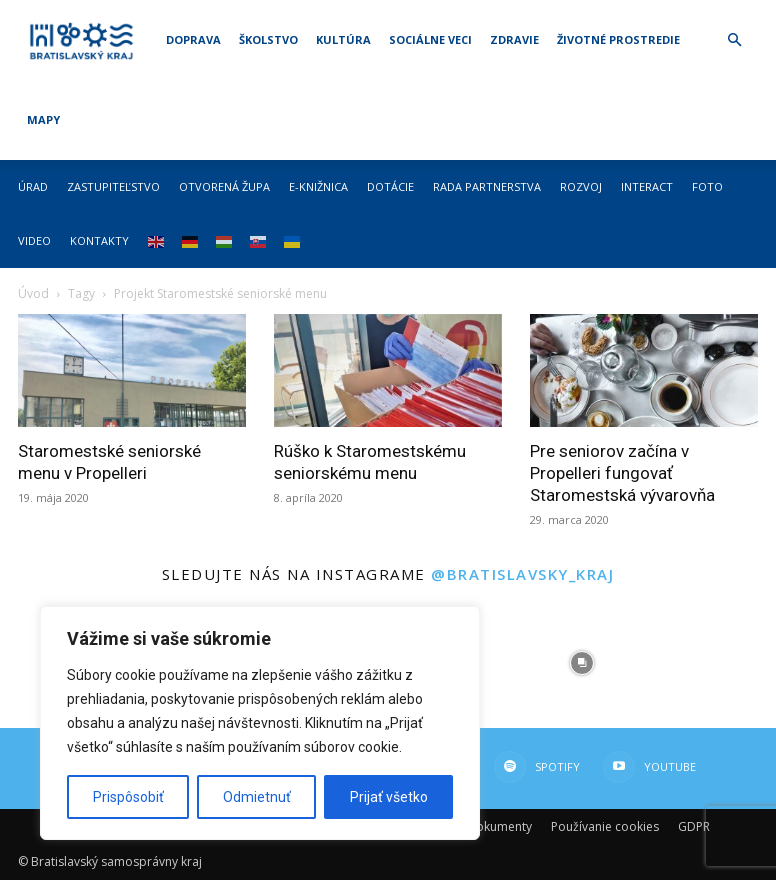  I want to click on E-knižnica, so click(318, 186).